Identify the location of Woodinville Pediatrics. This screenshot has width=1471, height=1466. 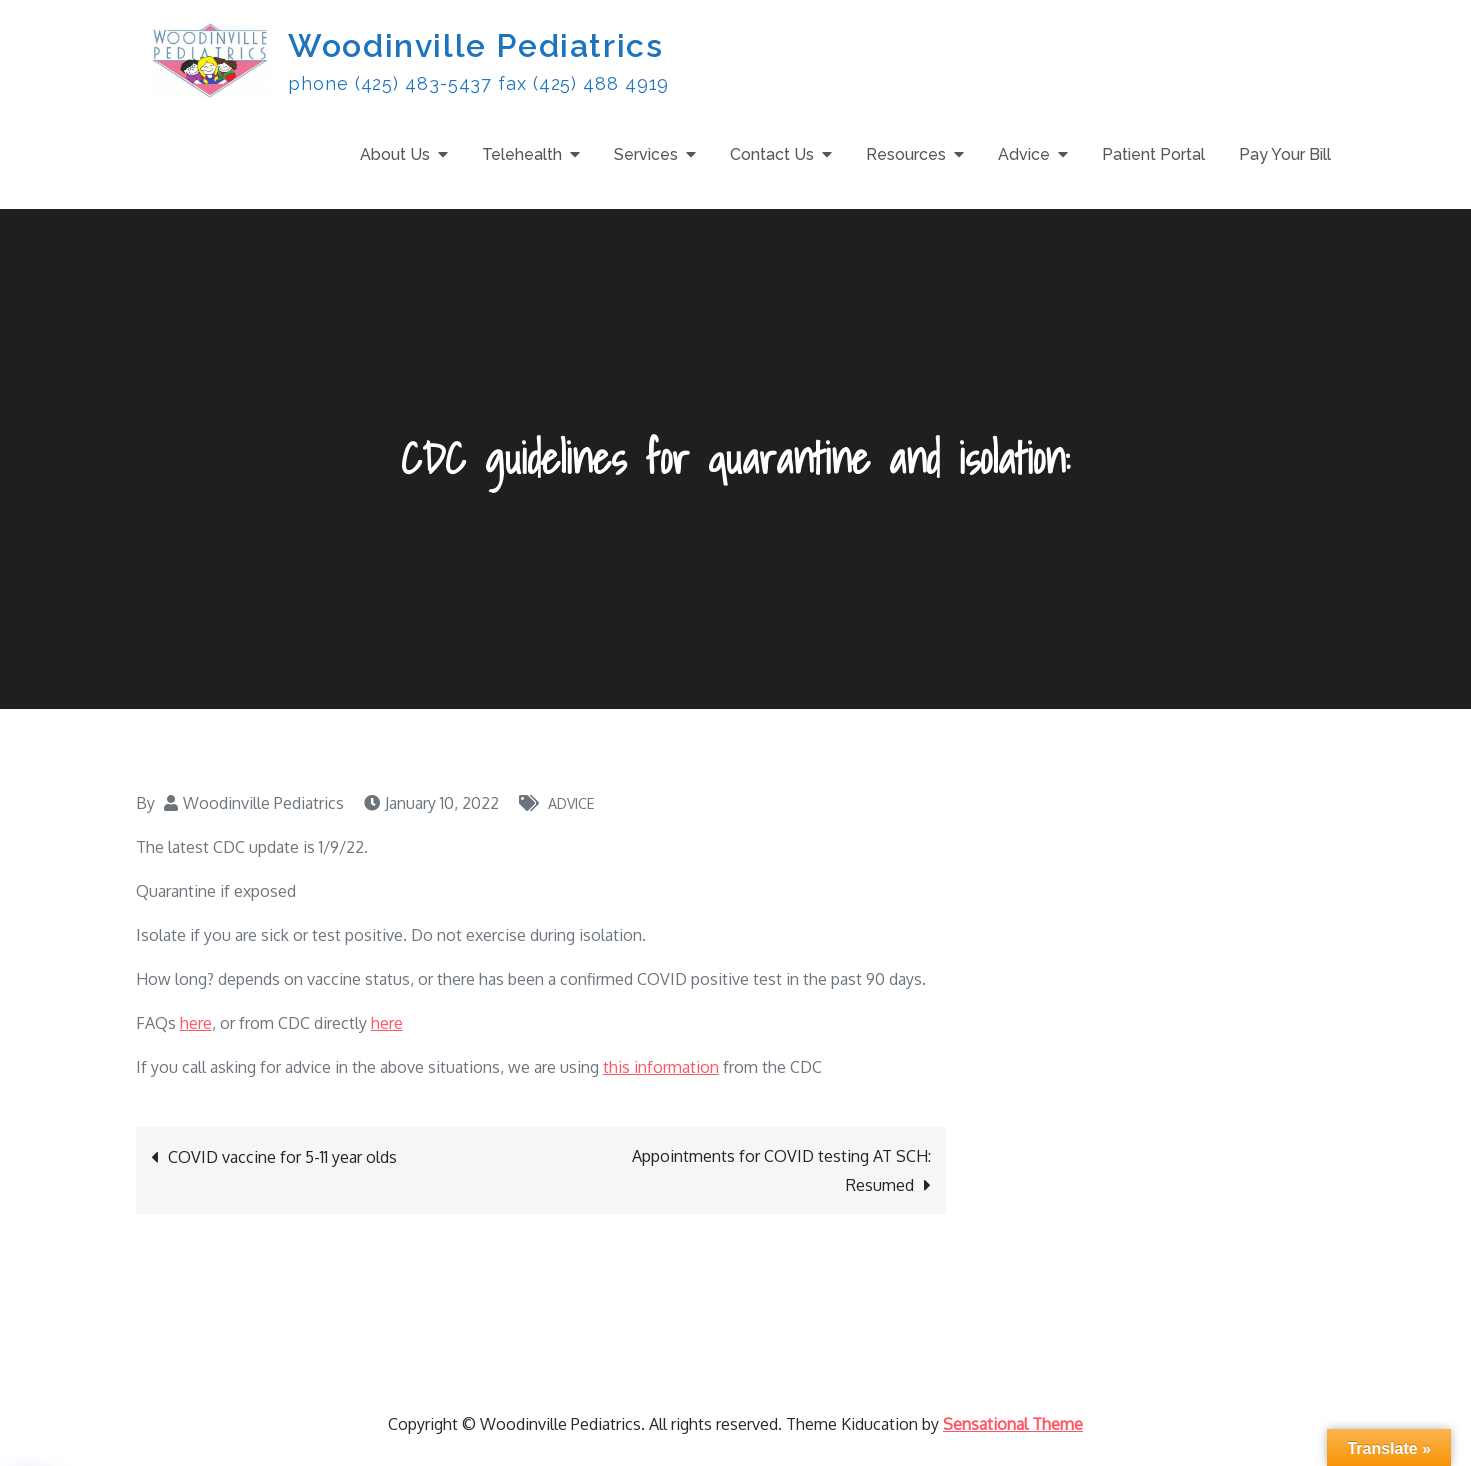
(475, 45).